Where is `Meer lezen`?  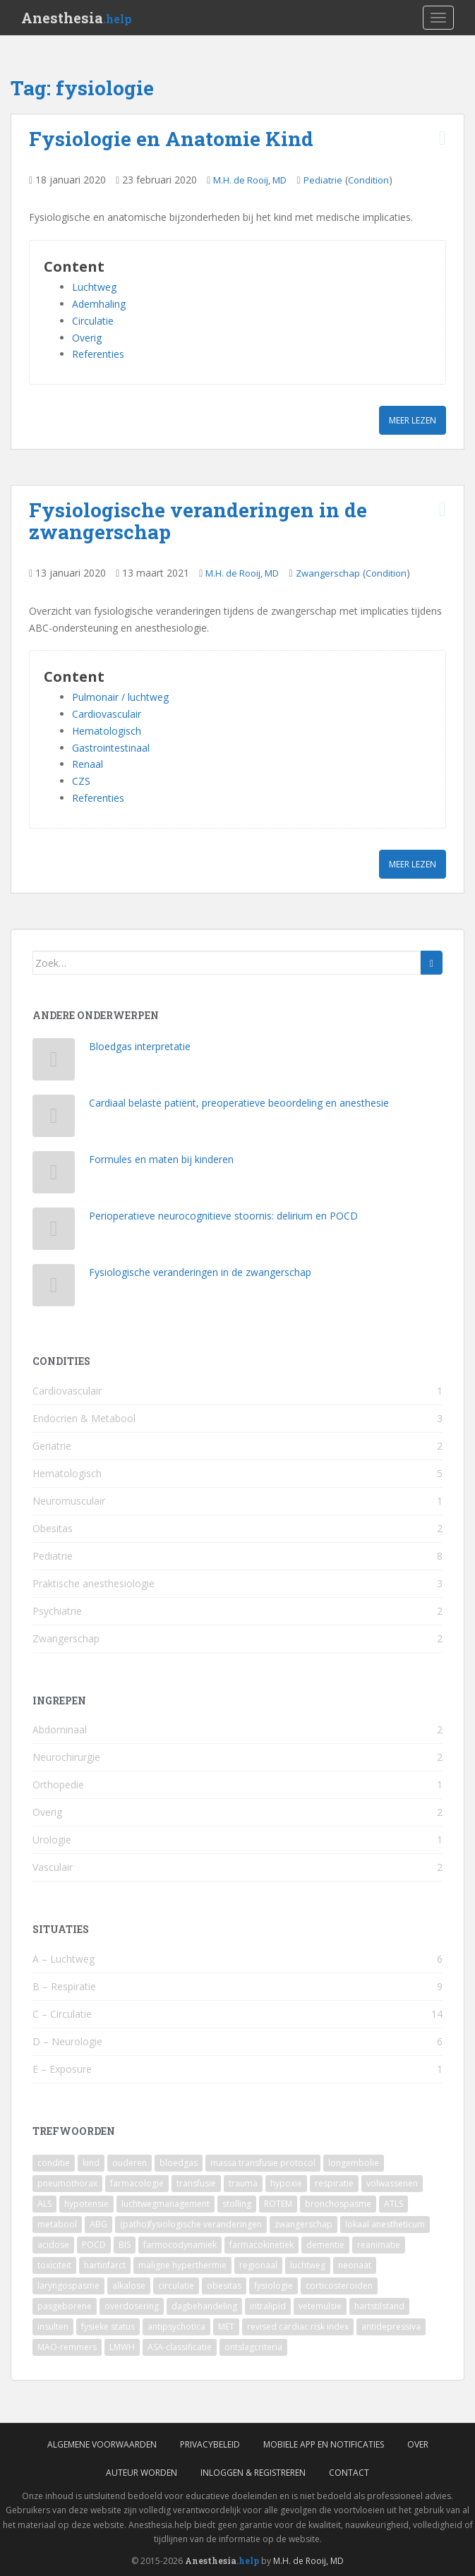 Meer lezen is located at coordinates (412, 420).